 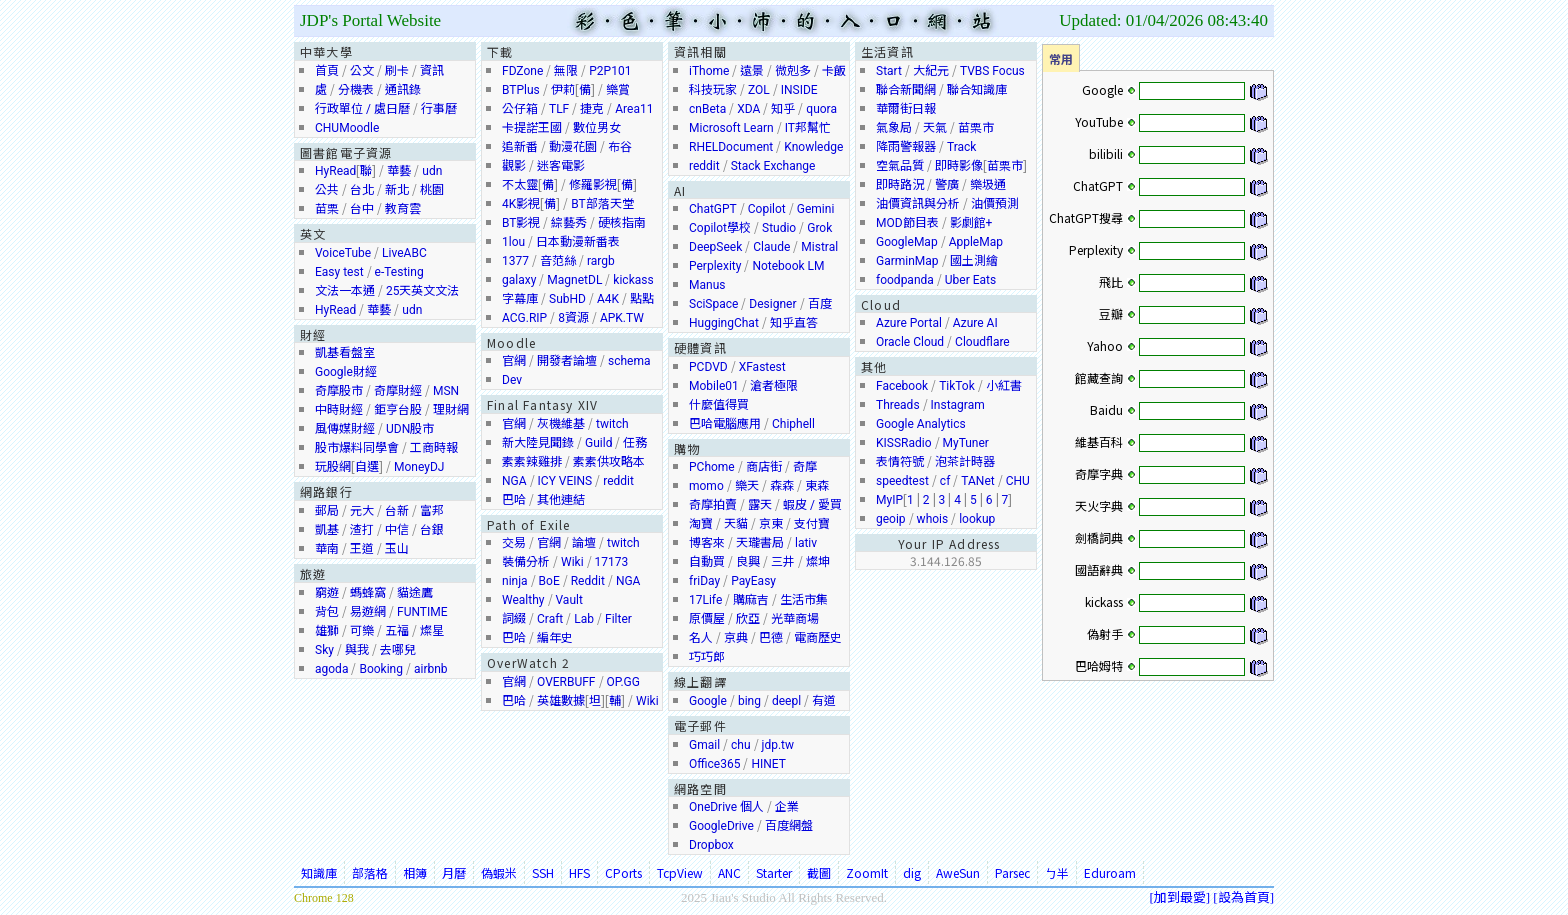 What do you see at coordinates (819, 228) in the screenshot?
I see `Grok` at bounding box center [819, 228].